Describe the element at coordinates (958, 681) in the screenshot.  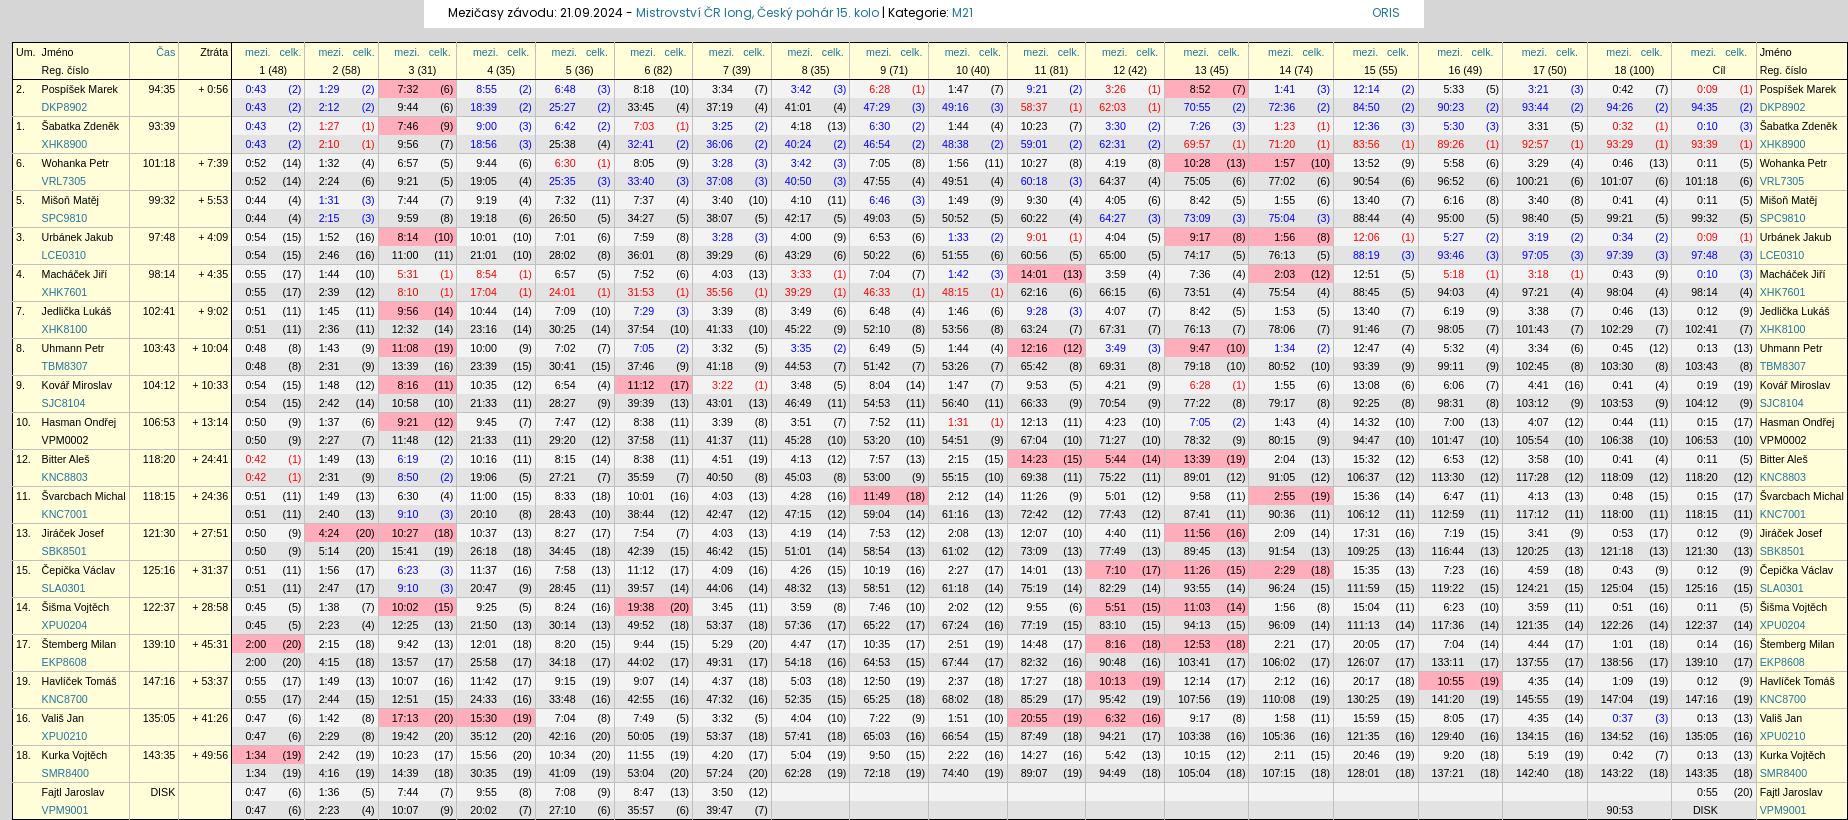
I see `2:37` at that location.